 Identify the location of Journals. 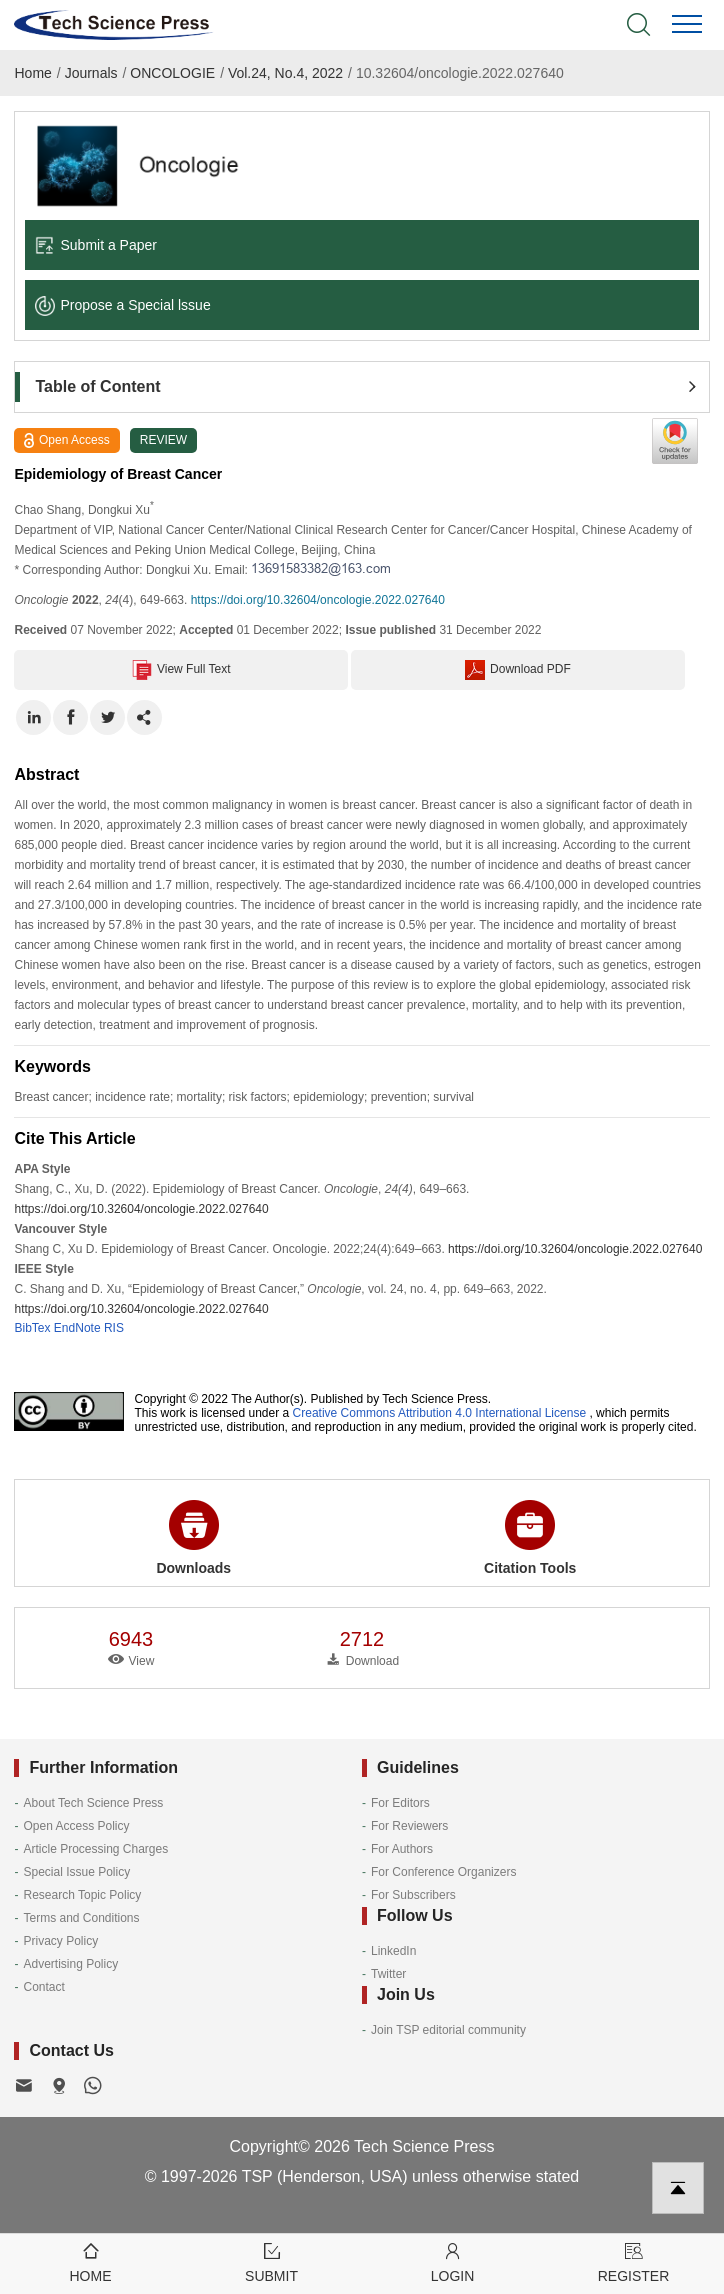
(91, 73).